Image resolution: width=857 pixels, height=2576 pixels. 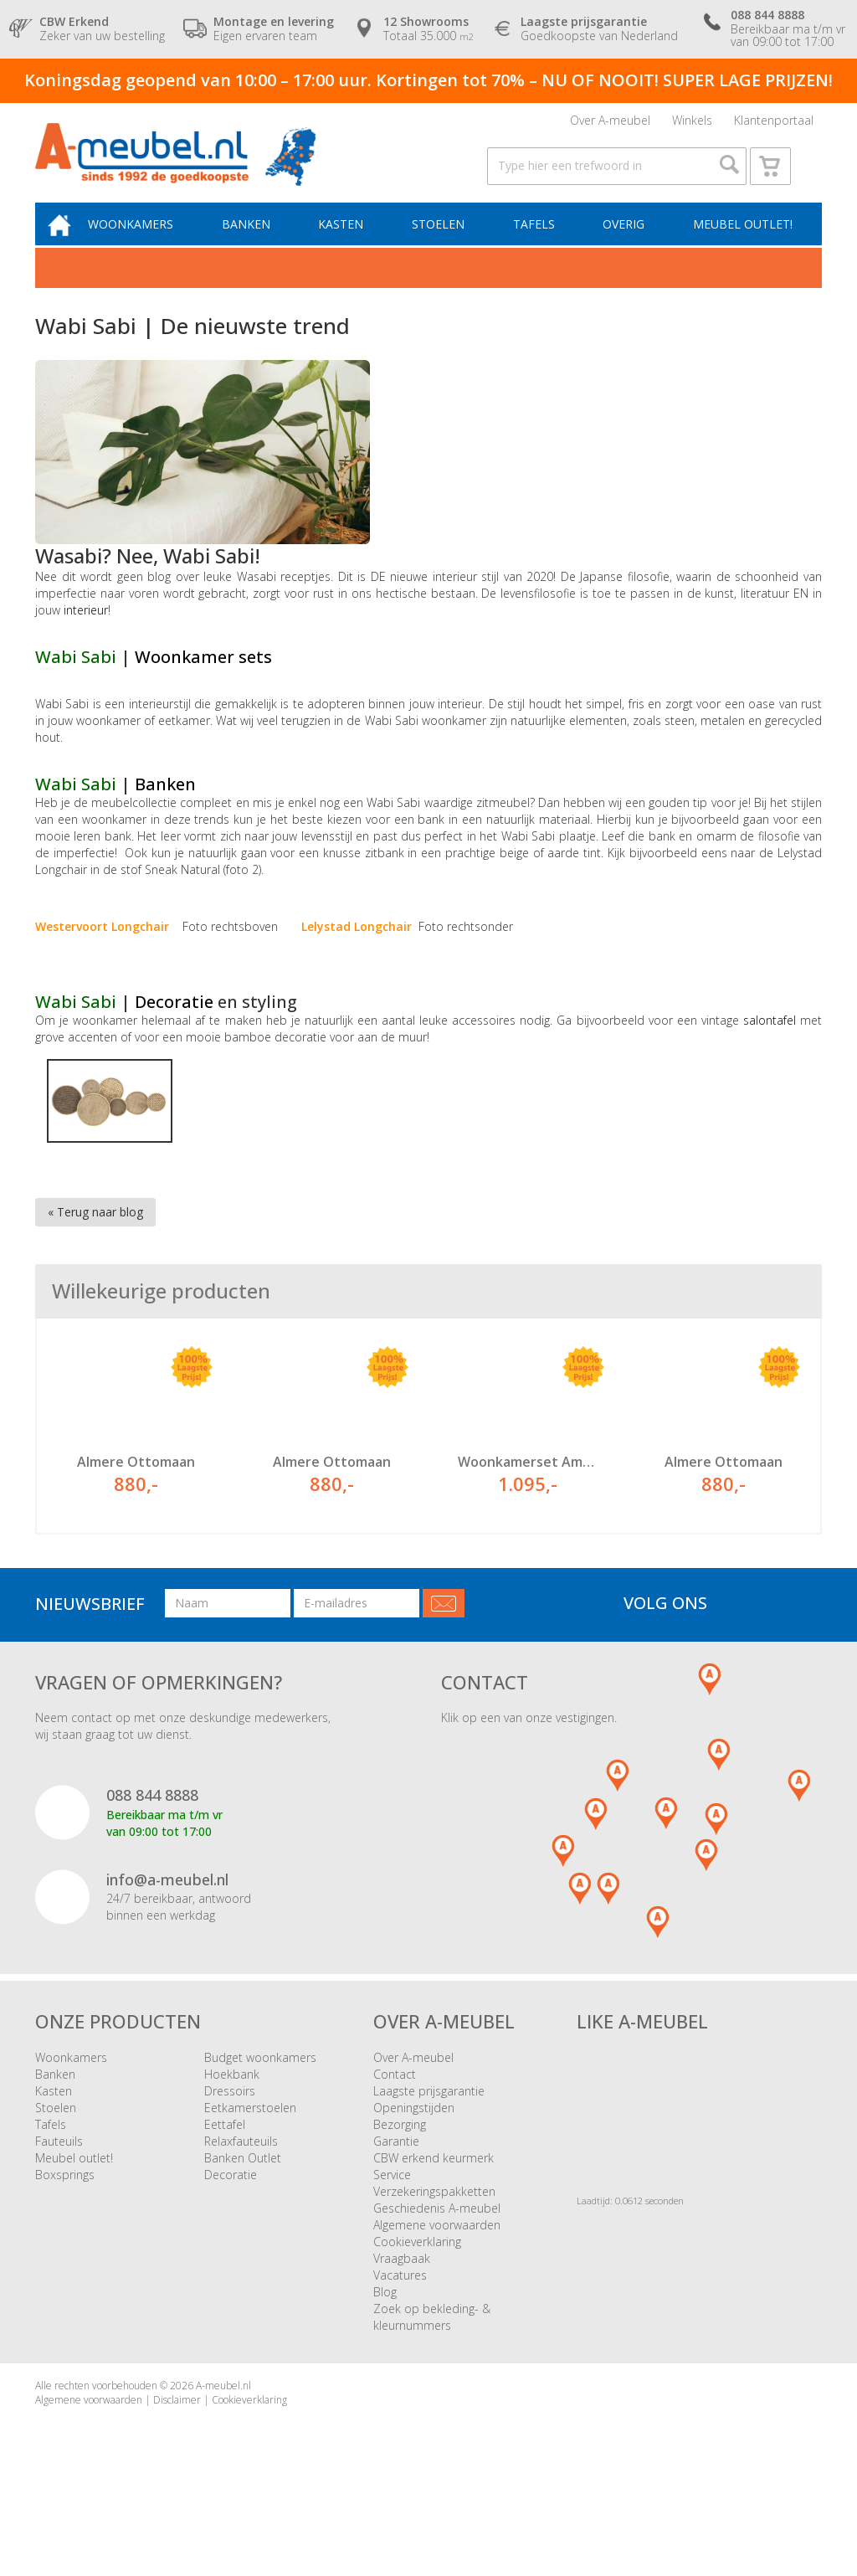 I want to click on Woonkamer sets, so click(x=203, y=677).